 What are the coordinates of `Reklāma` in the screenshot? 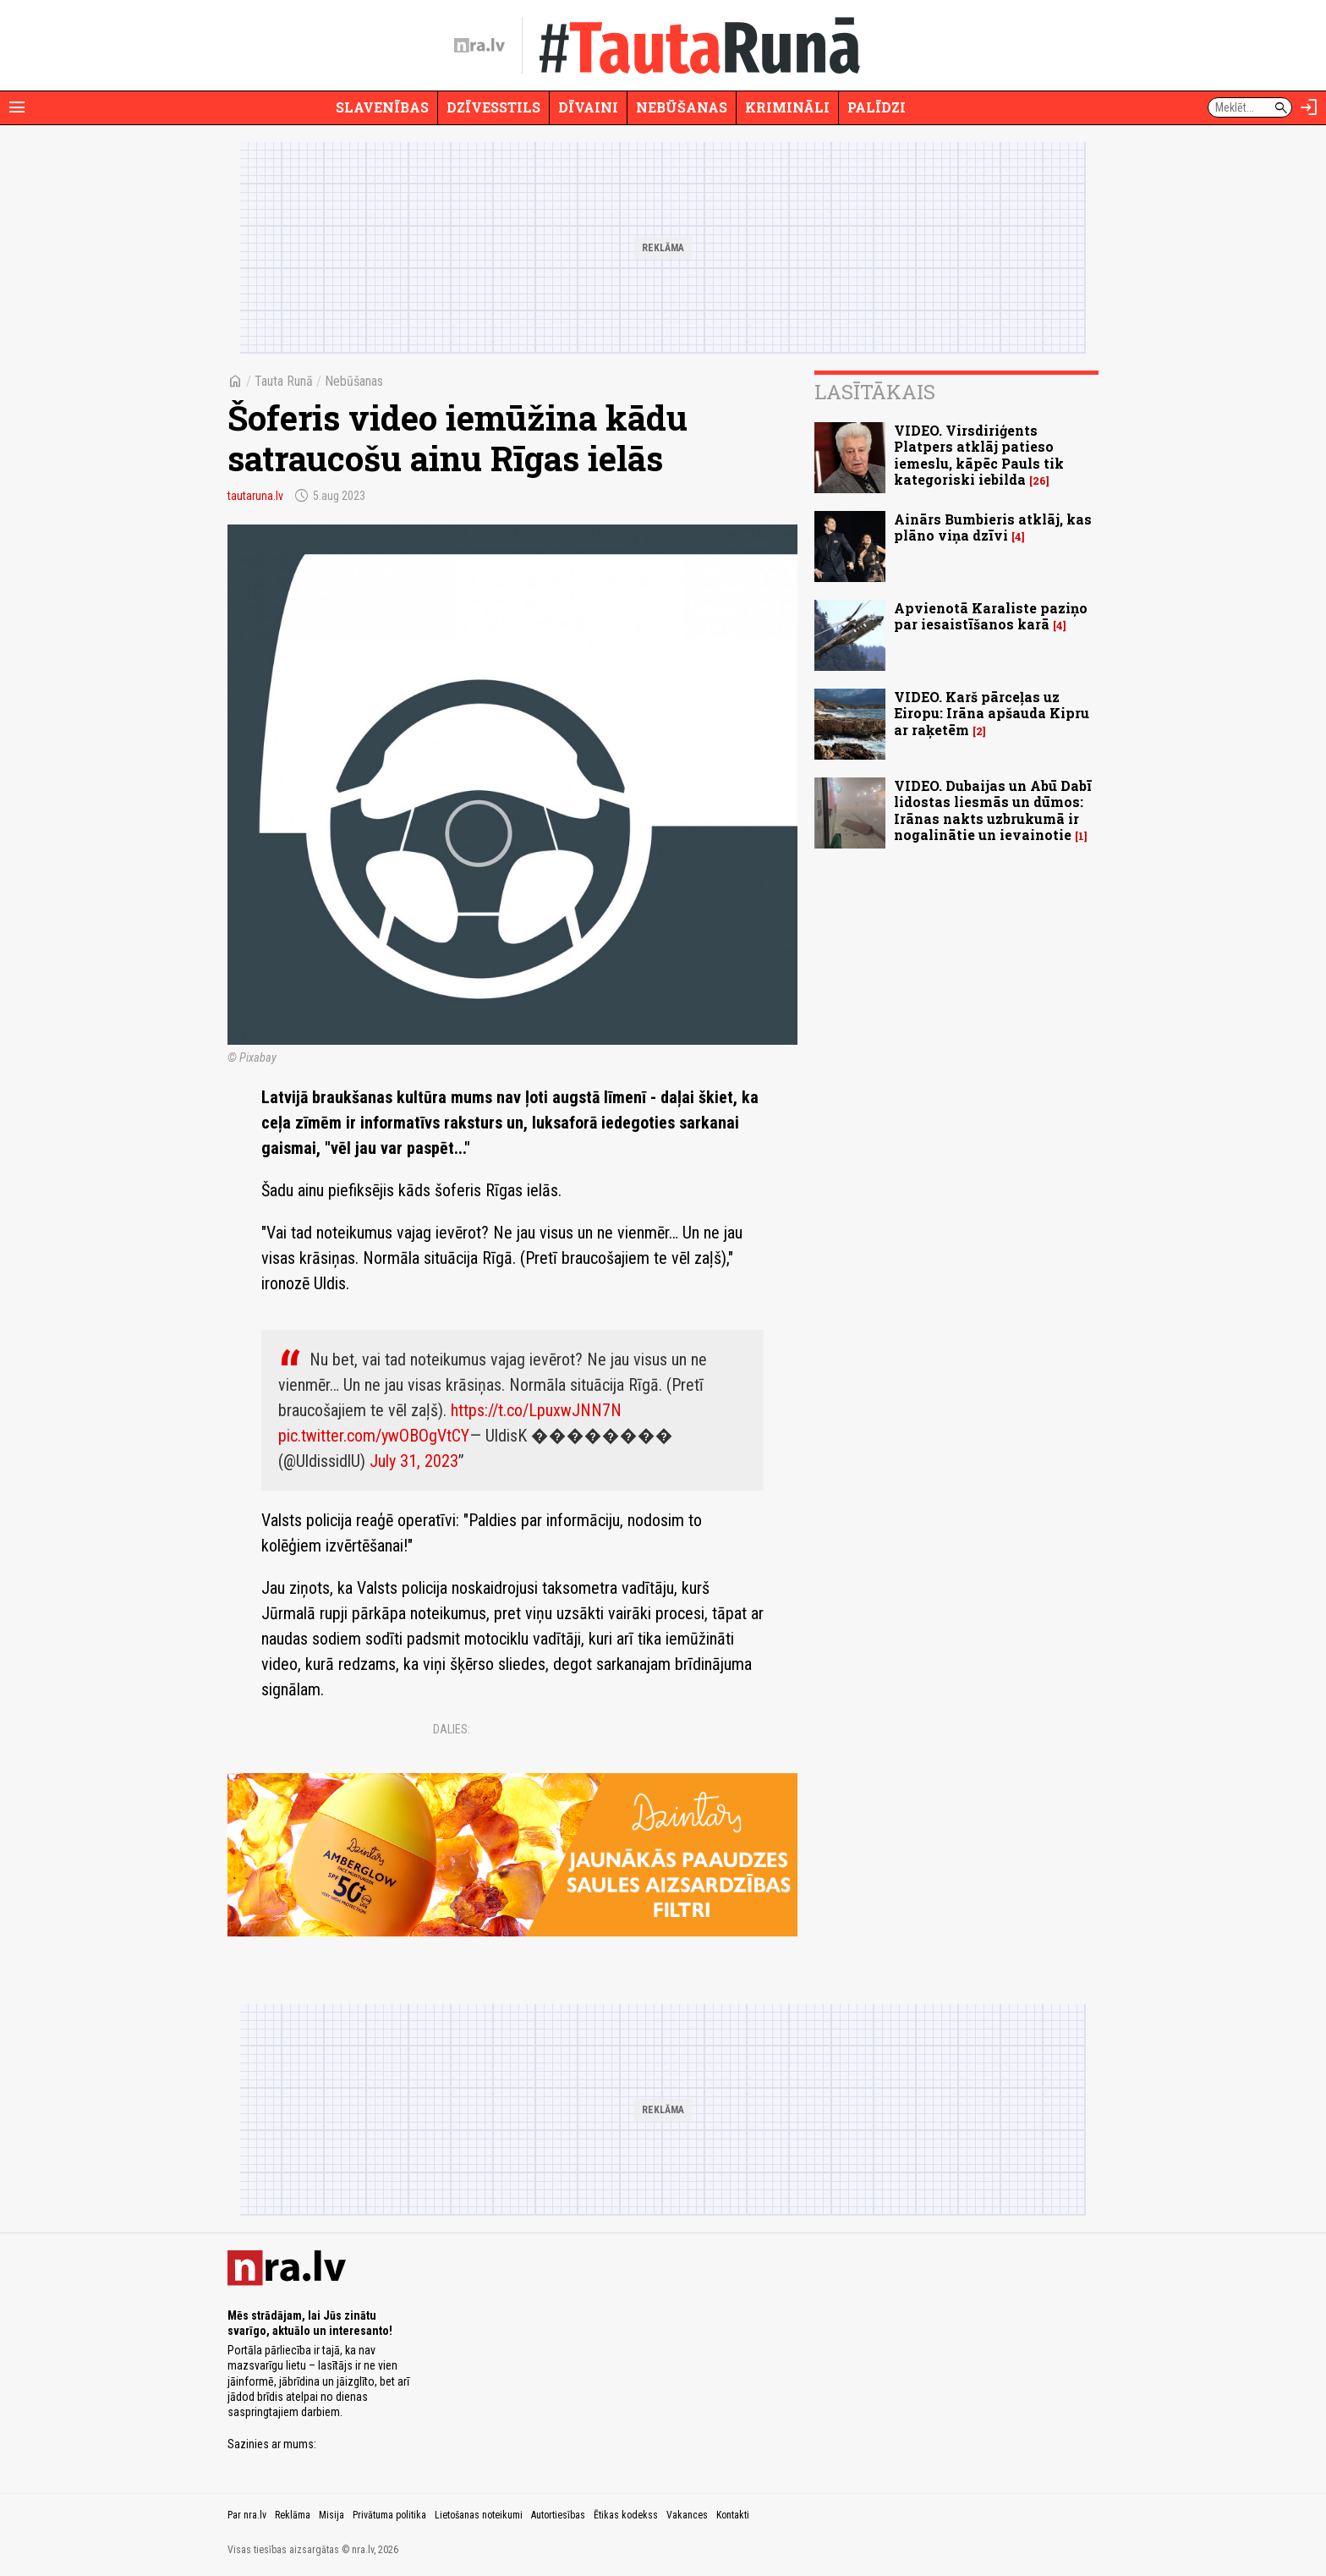 It's located at (292, 2515).